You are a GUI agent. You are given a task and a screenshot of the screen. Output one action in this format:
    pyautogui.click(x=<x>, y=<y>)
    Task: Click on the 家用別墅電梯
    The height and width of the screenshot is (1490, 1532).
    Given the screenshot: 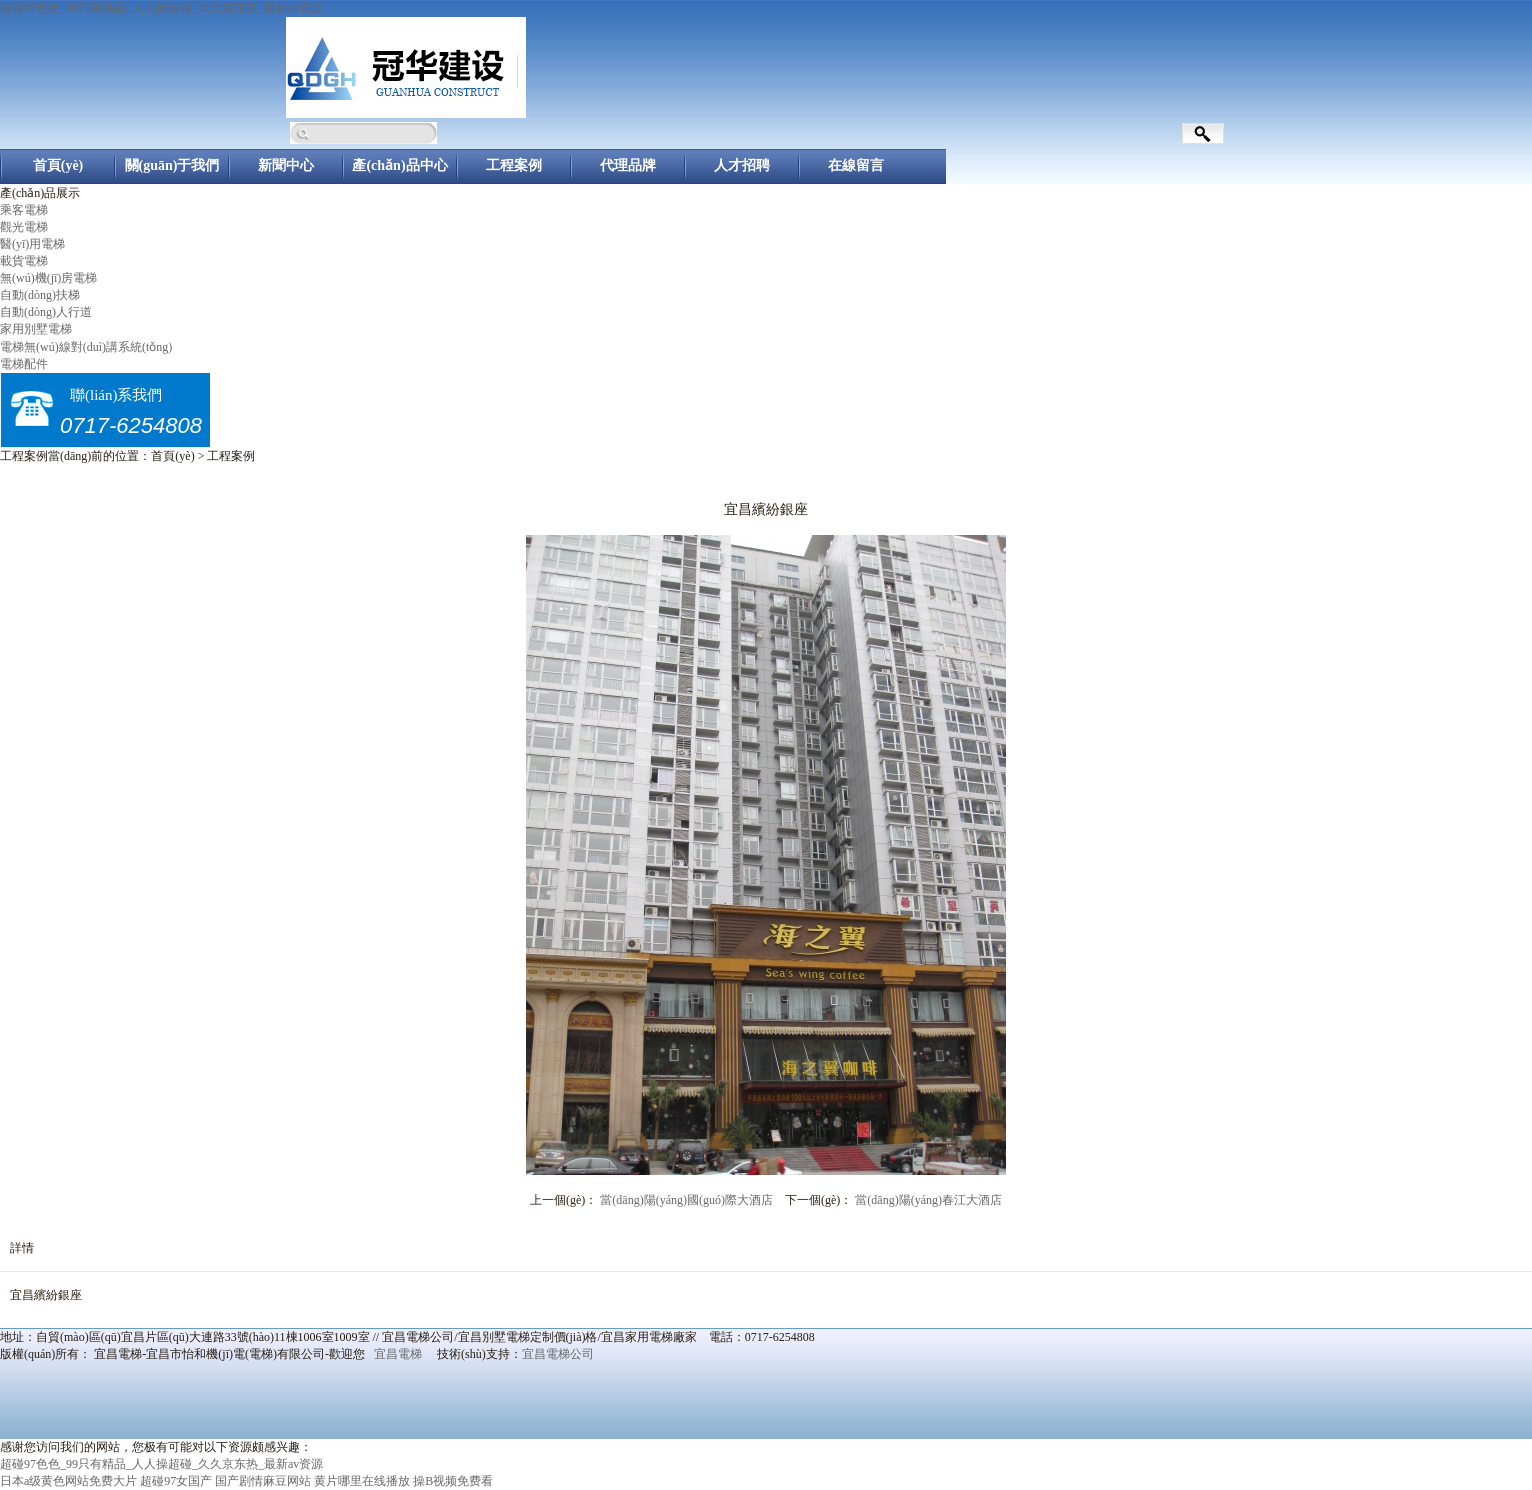 What is the action you would take?
    pyautogui.click(x=36, y=329)
    